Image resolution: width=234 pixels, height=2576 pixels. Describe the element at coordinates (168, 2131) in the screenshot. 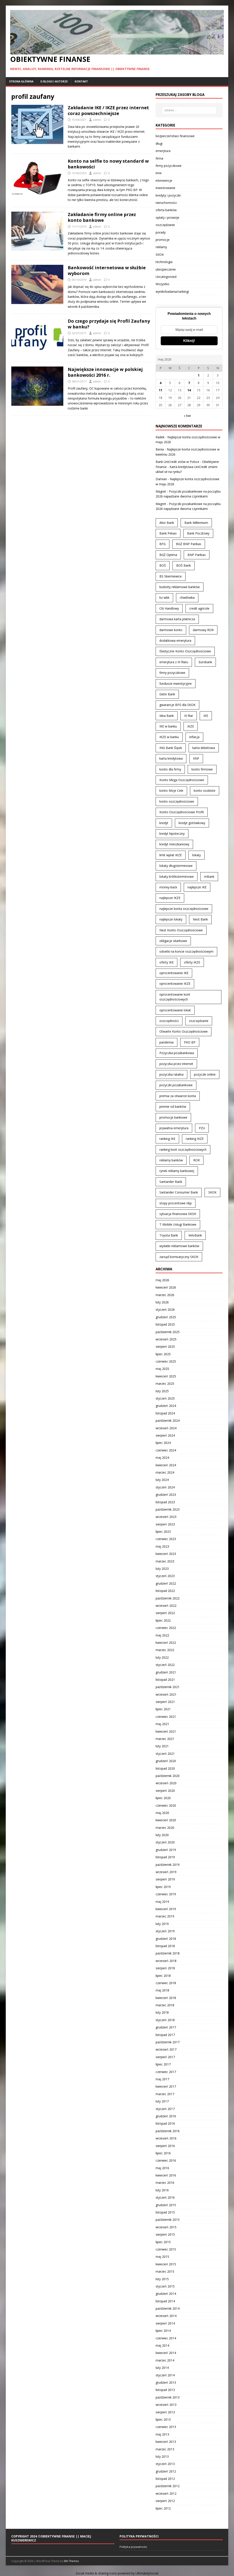

I see `październik 2016` at that location.